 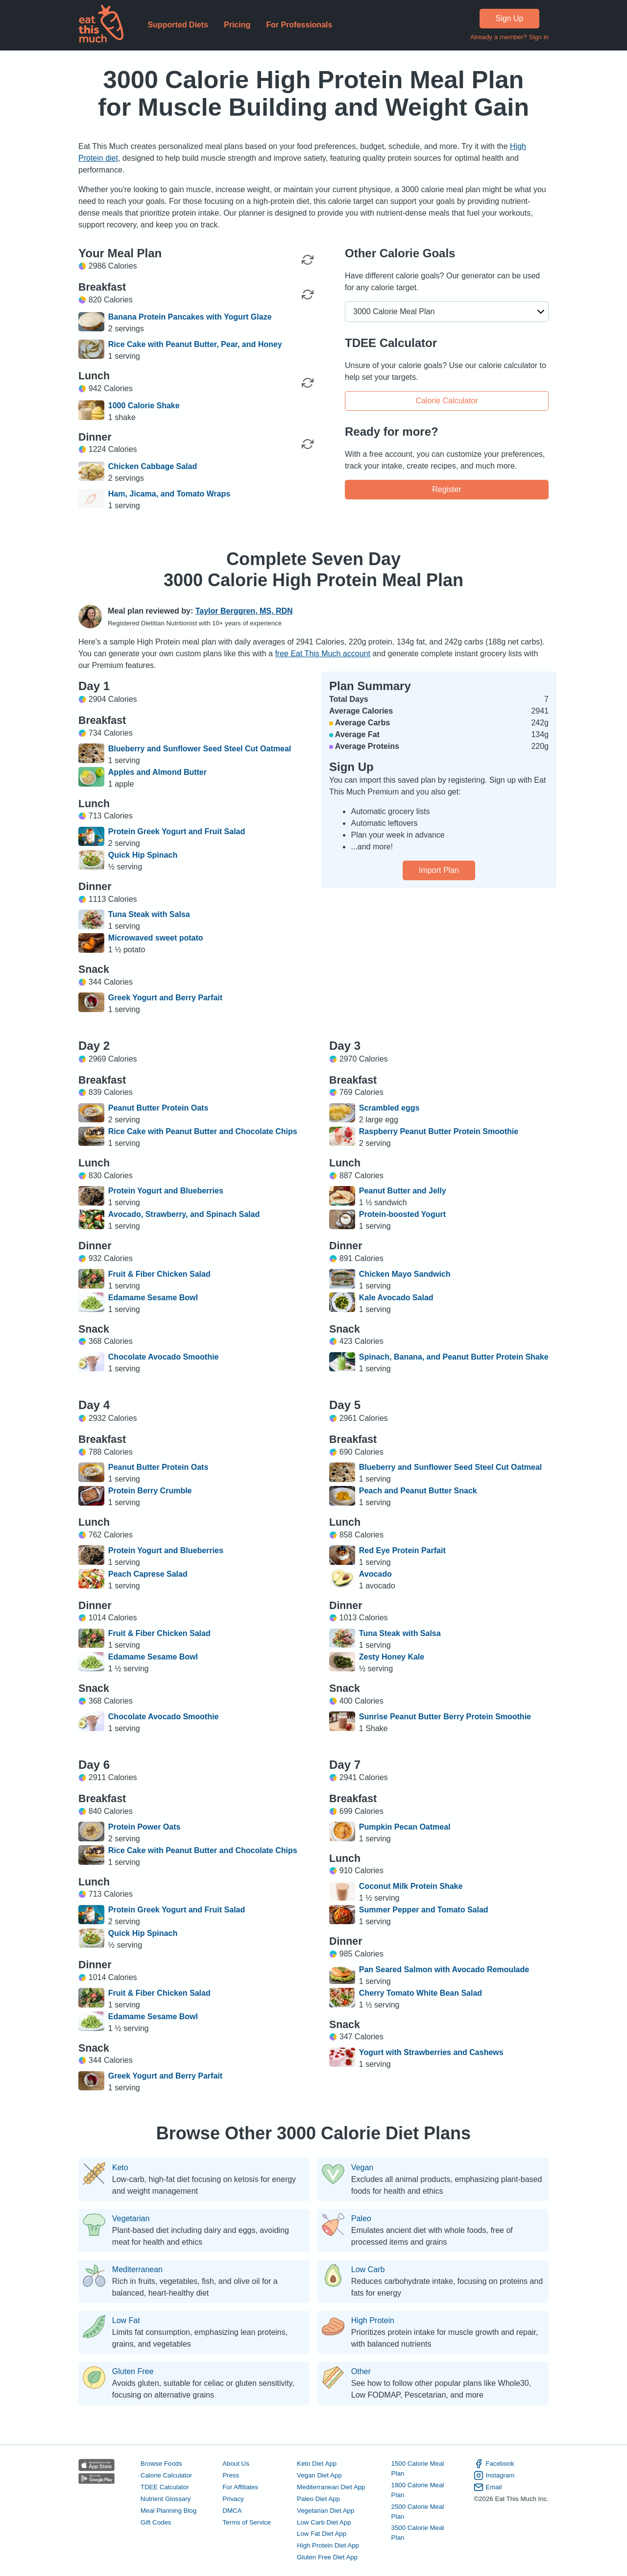 What do you see at coordinates (396, 1297) in the screenshot?
I see `Kale Avocado Salad` at bounding box center [396, 1297].